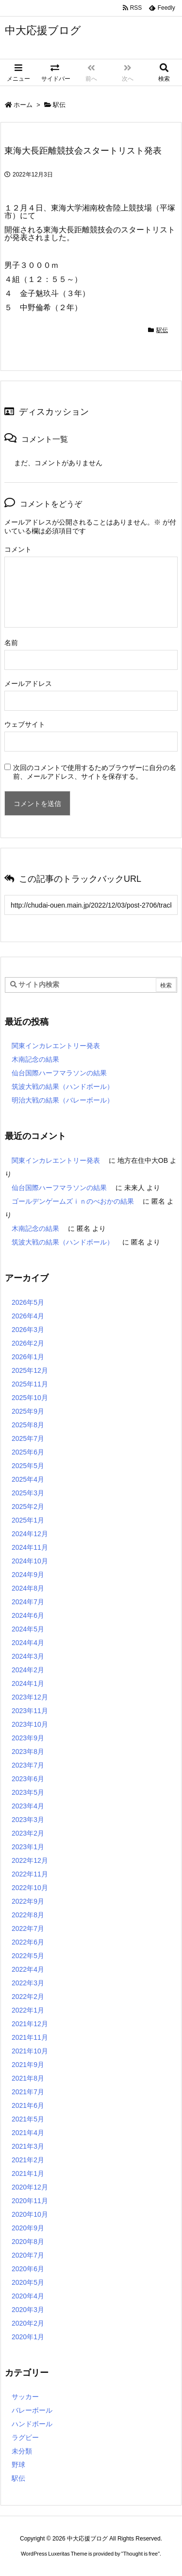 This screenshot has width=182, height=2576. Describe the element at coordinates (28, 1602) in the screenshot. I see `2024年7月` at that location.